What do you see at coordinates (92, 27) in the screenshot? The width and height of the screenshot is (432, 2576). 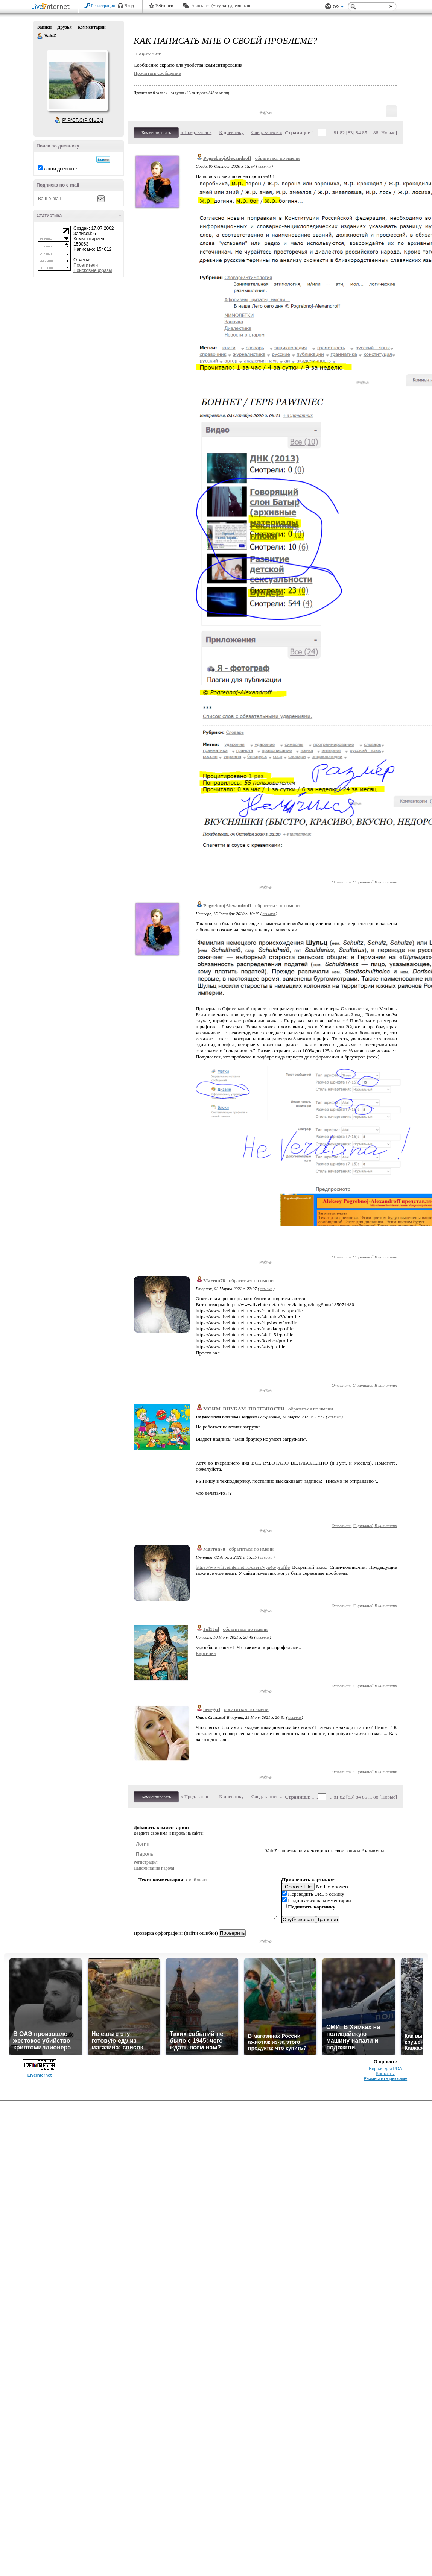 I see `Комментарии` at bounding box center [92, 27].